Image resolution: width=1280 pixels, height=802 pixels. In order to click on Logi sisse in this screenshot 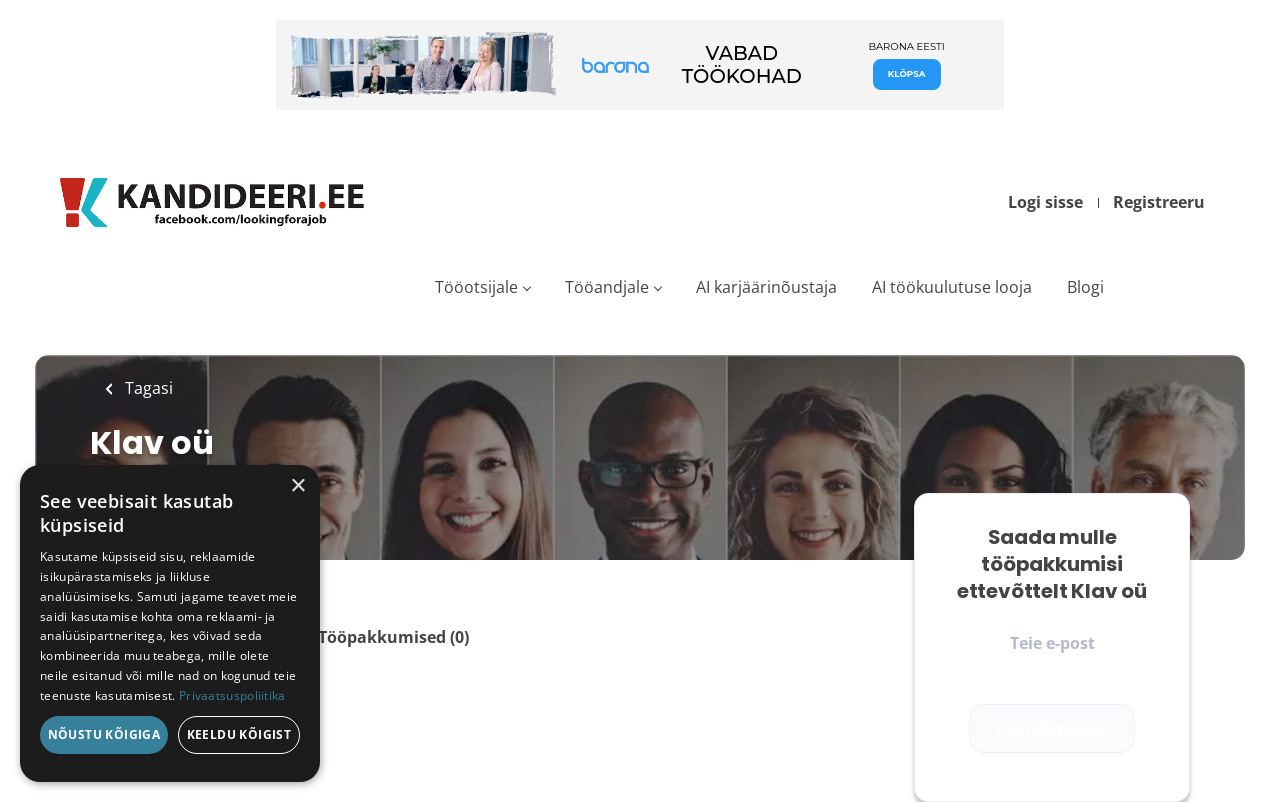, I will do `click(1045, 202)`.